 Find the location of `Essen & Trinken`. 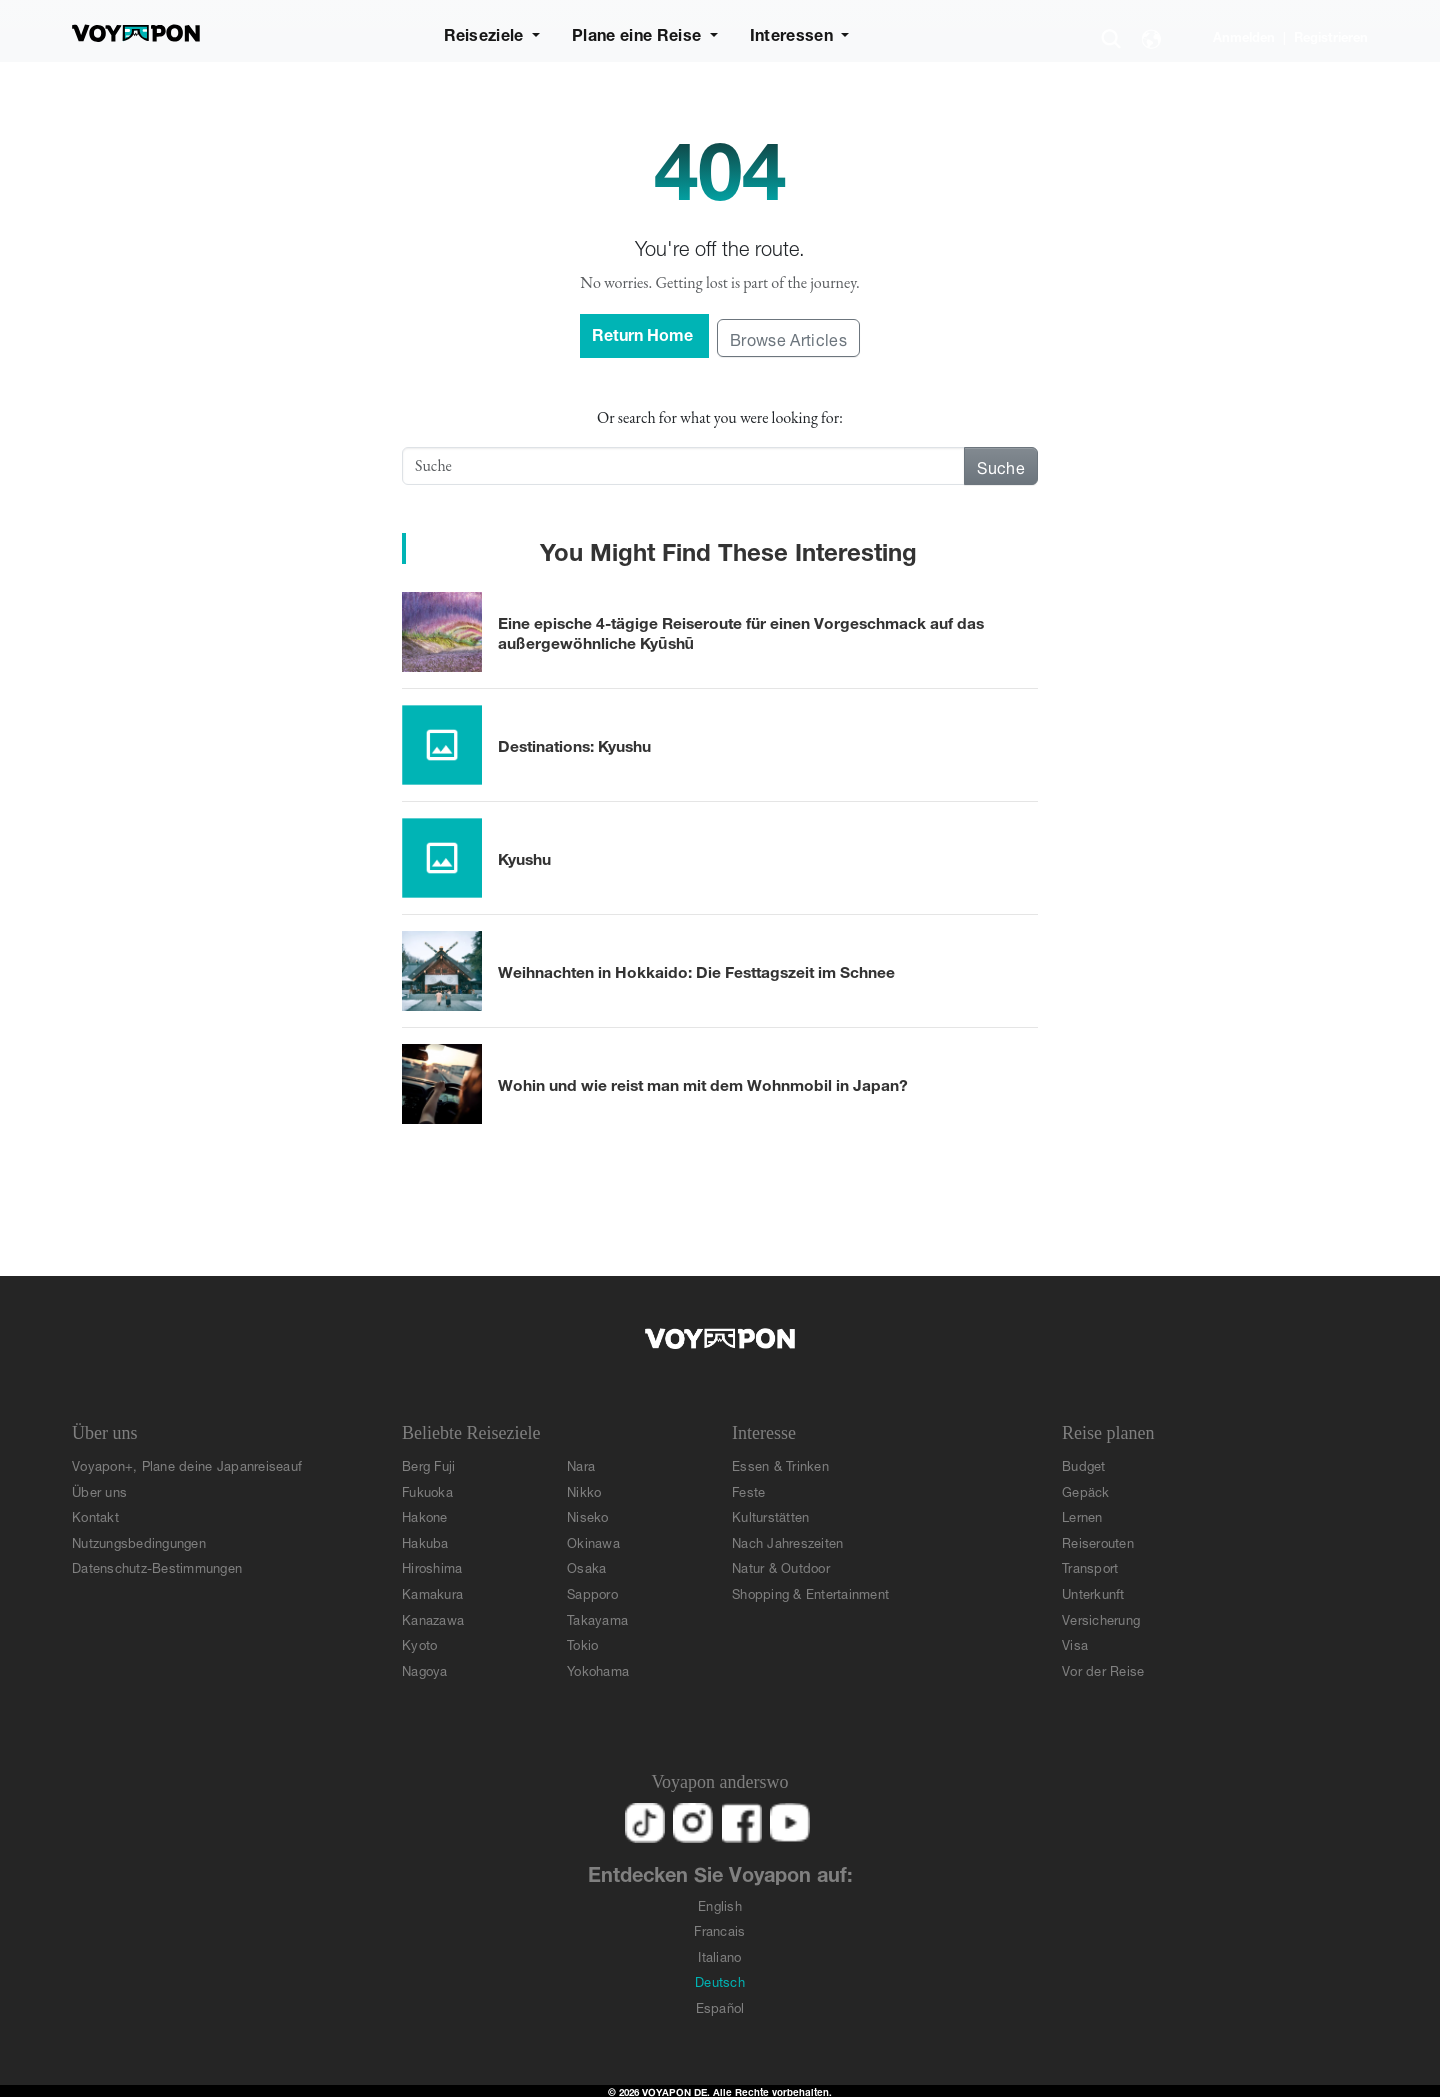

Essen & Trinken is located at coordinates (780, 1464).